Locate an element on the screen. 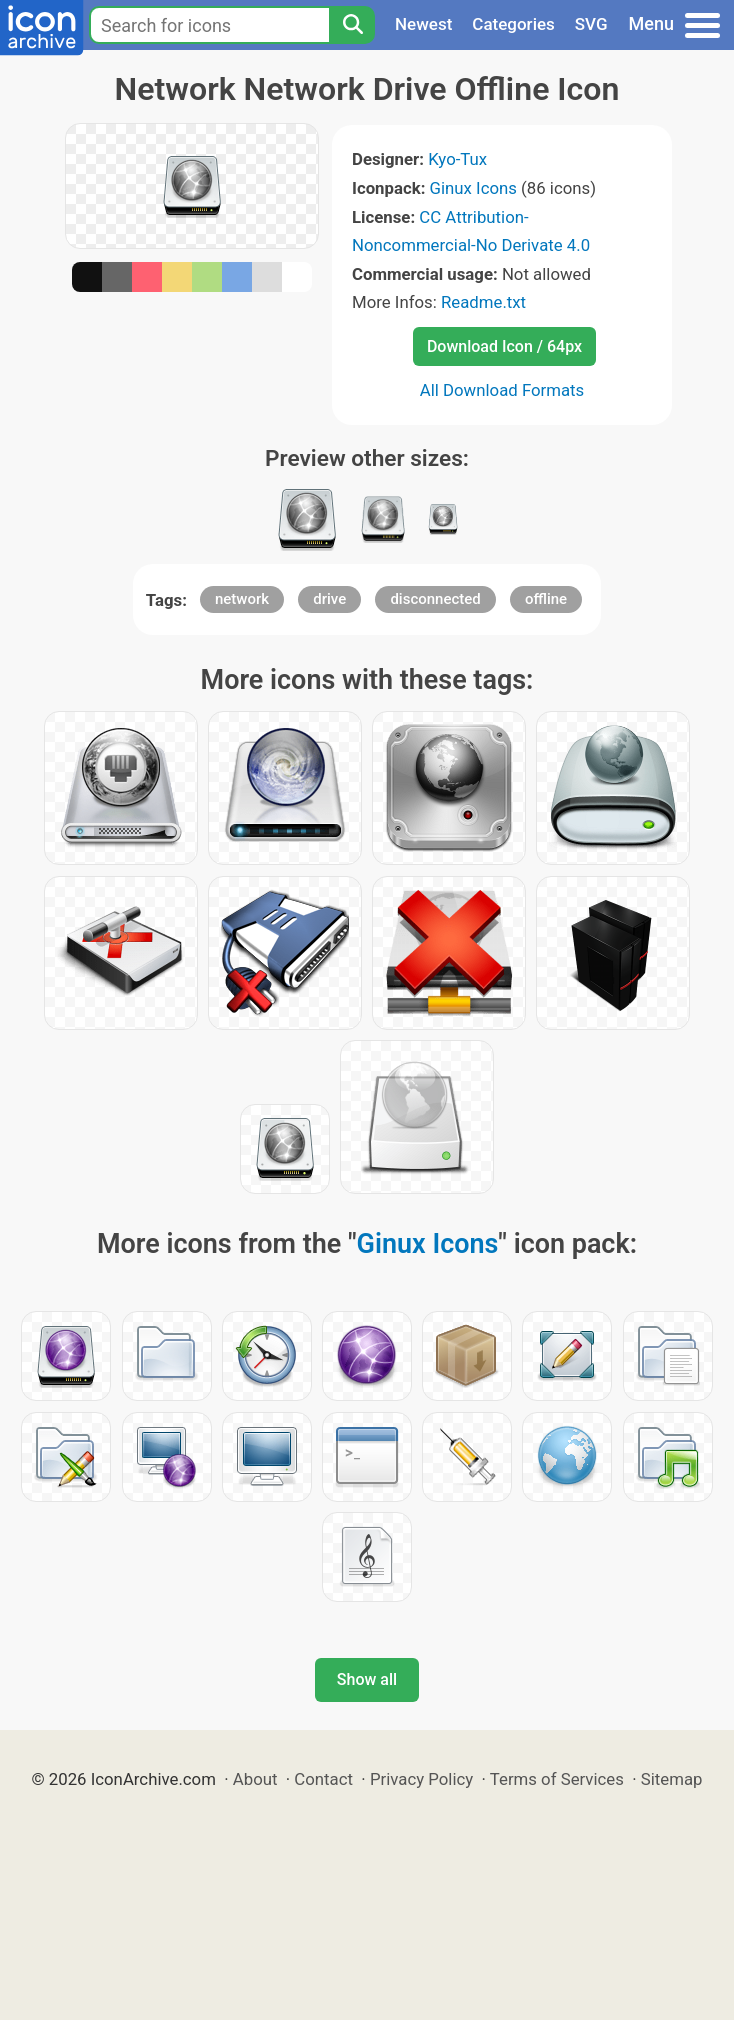 Image resolution: width=734 pixels, height=2020 pixels. offline is located at coordinates (546, 599).